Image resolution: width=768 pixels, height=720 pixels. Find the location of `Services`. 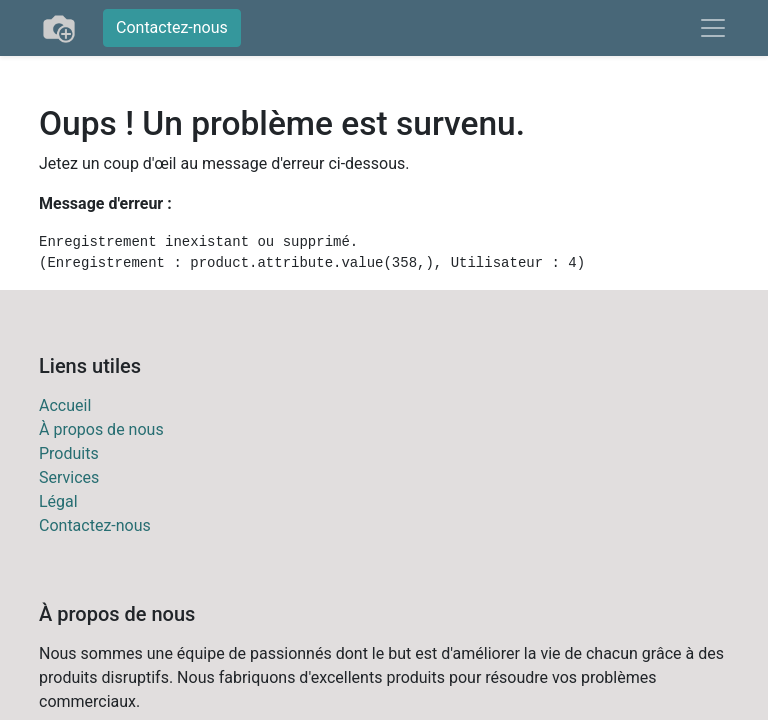

Services is located at coordinates (69, 477).